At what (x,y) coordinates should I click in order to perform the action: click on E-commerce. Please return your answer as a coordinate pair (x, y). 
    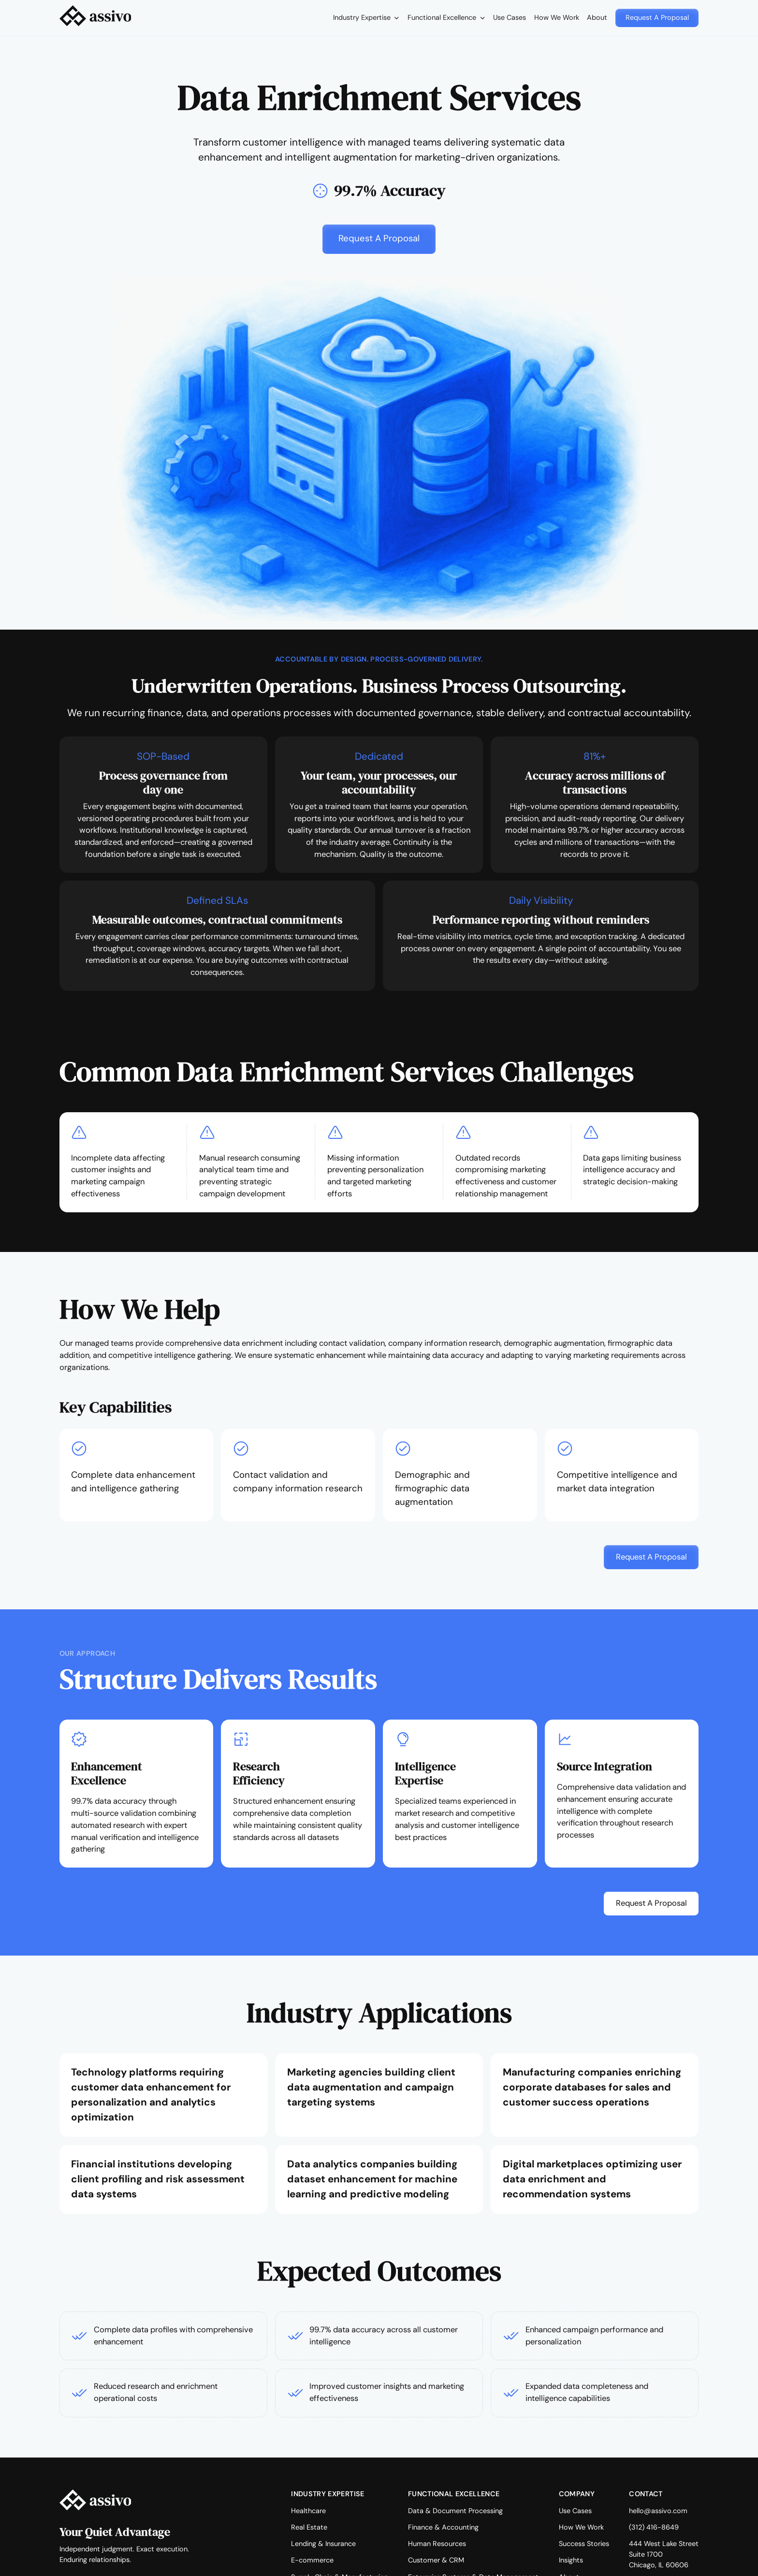
    Looking at the image, I should click on (312, 2560).